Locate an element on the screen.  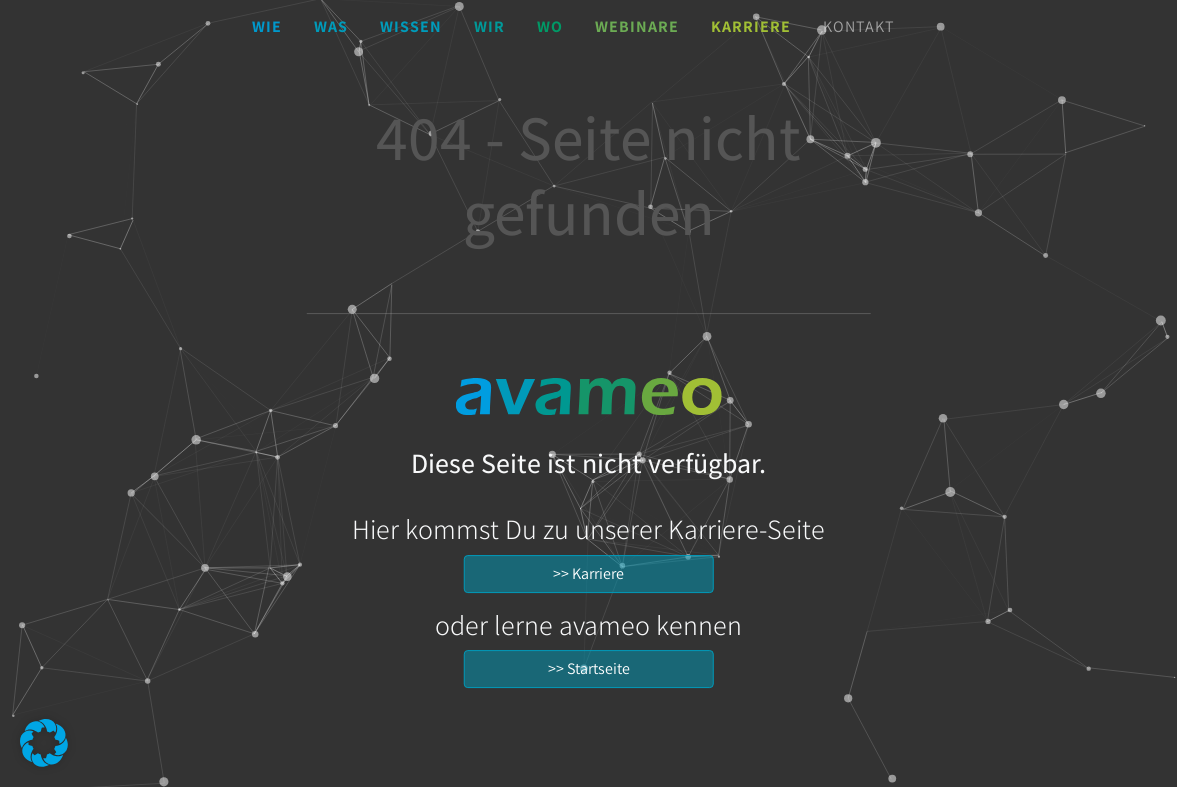
>> Karriere is located at coordinates (588, 573).